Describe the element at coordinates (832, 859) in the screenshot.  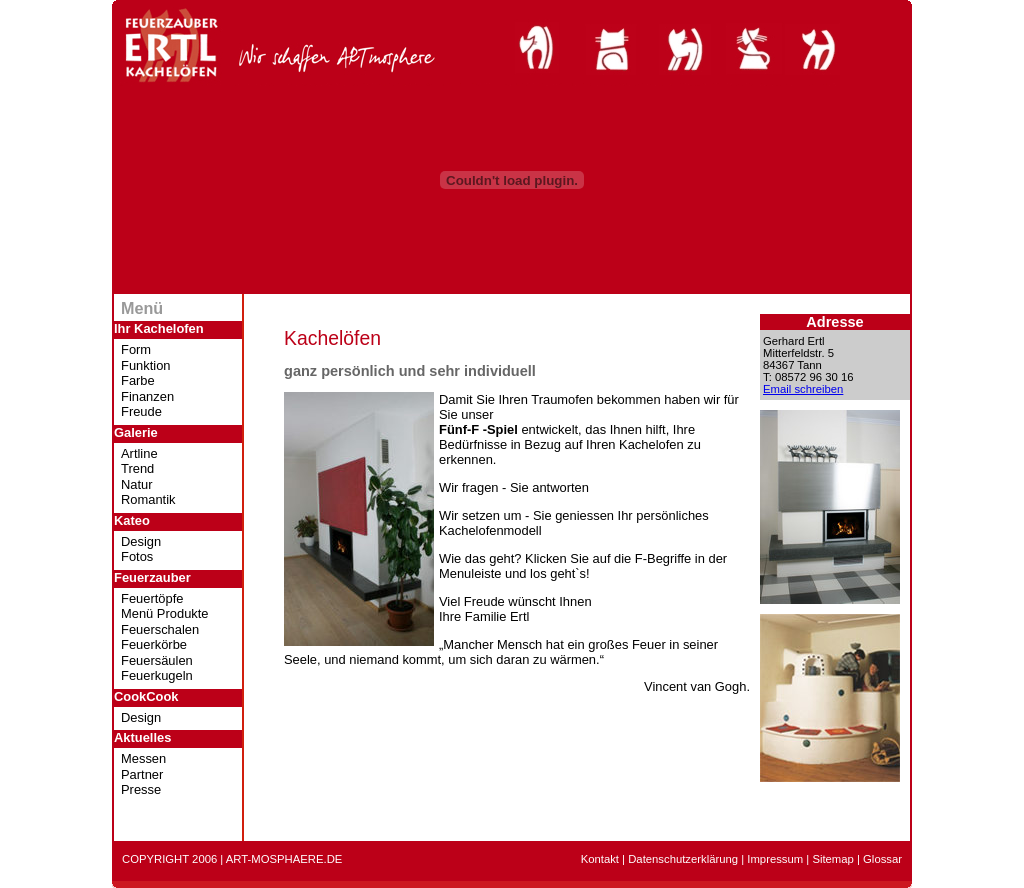
I see `Sitemap` at that location.